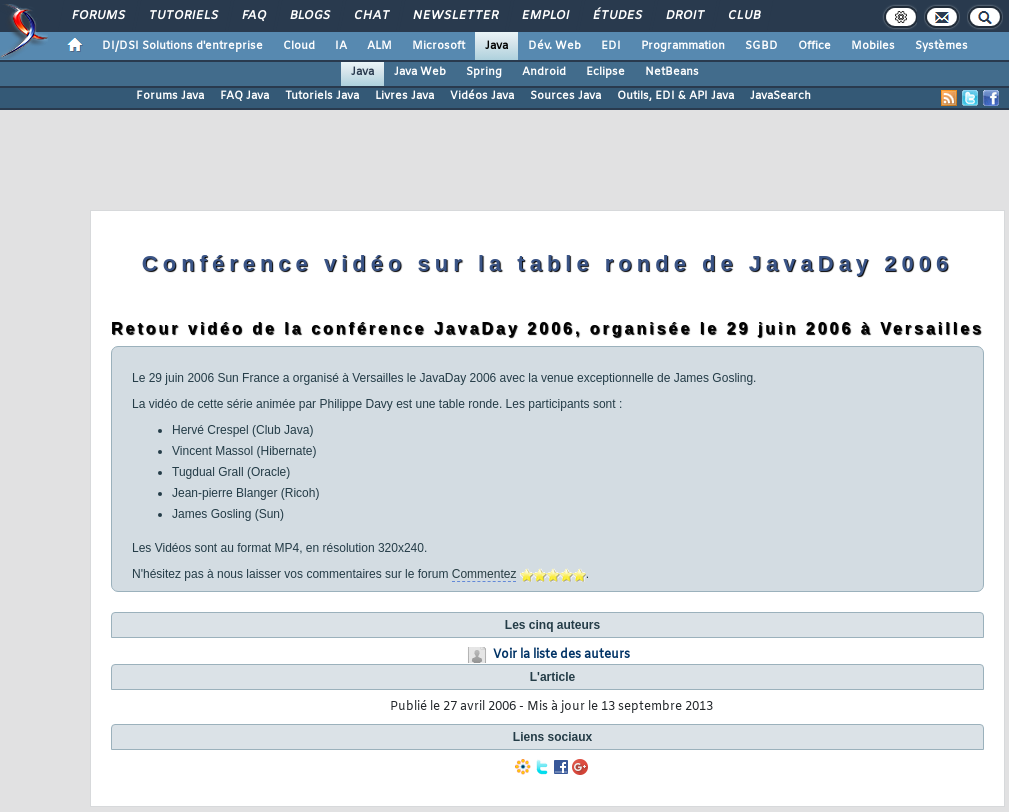 The image size is (1009, 812). Describe the element at coordinates (605, 72) in the screenshot. I see `Eclipse` at that location.